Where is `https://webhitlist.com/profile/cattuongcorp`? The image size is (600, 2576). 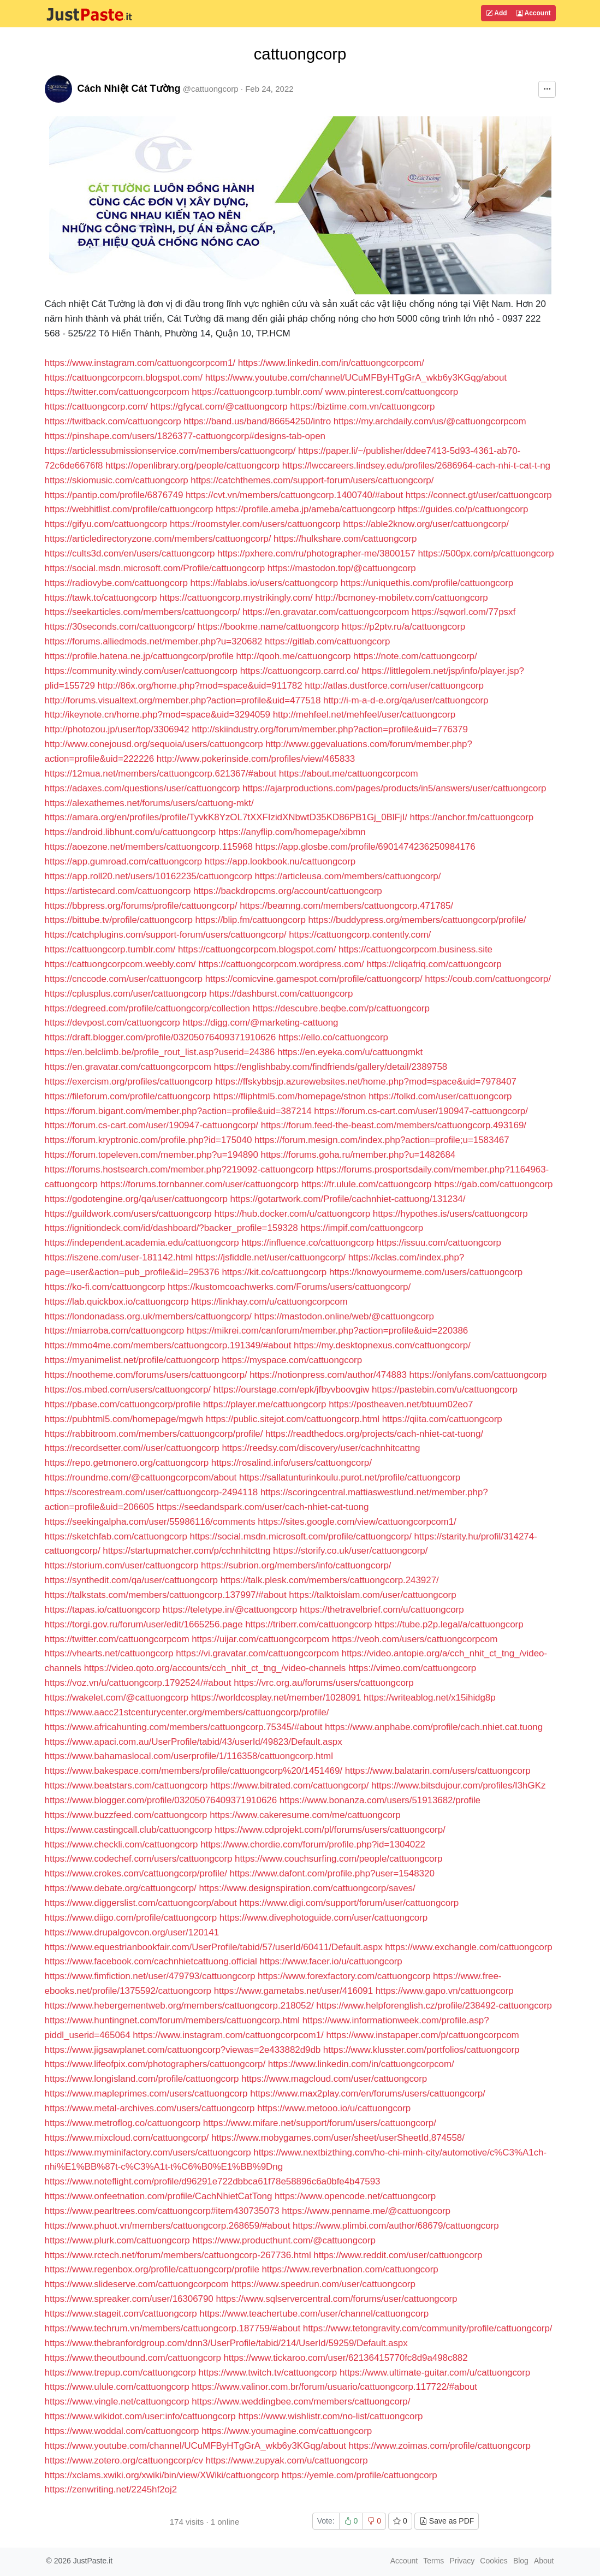 https://webhitlist.com/profile/cattuongcorp is located at coordinates (129, 509).